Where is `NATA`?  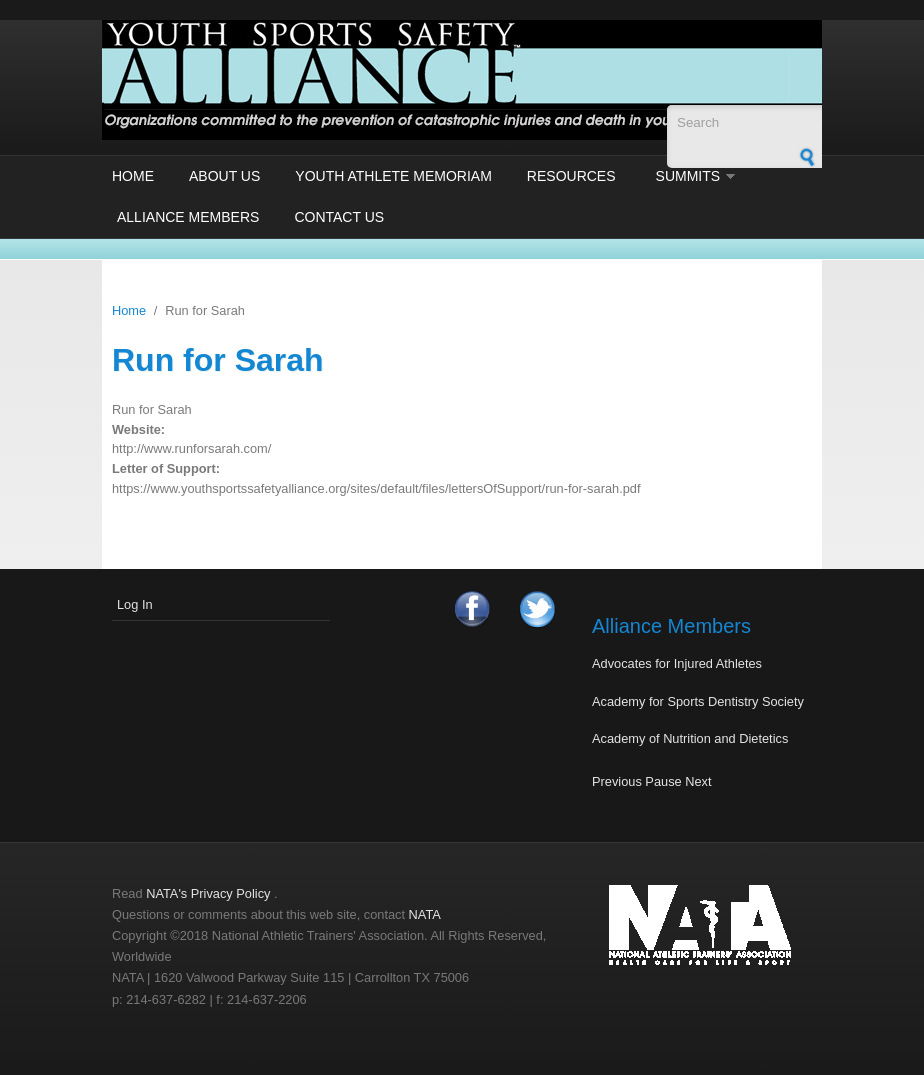
NATA is located at coordinates (425, 914).